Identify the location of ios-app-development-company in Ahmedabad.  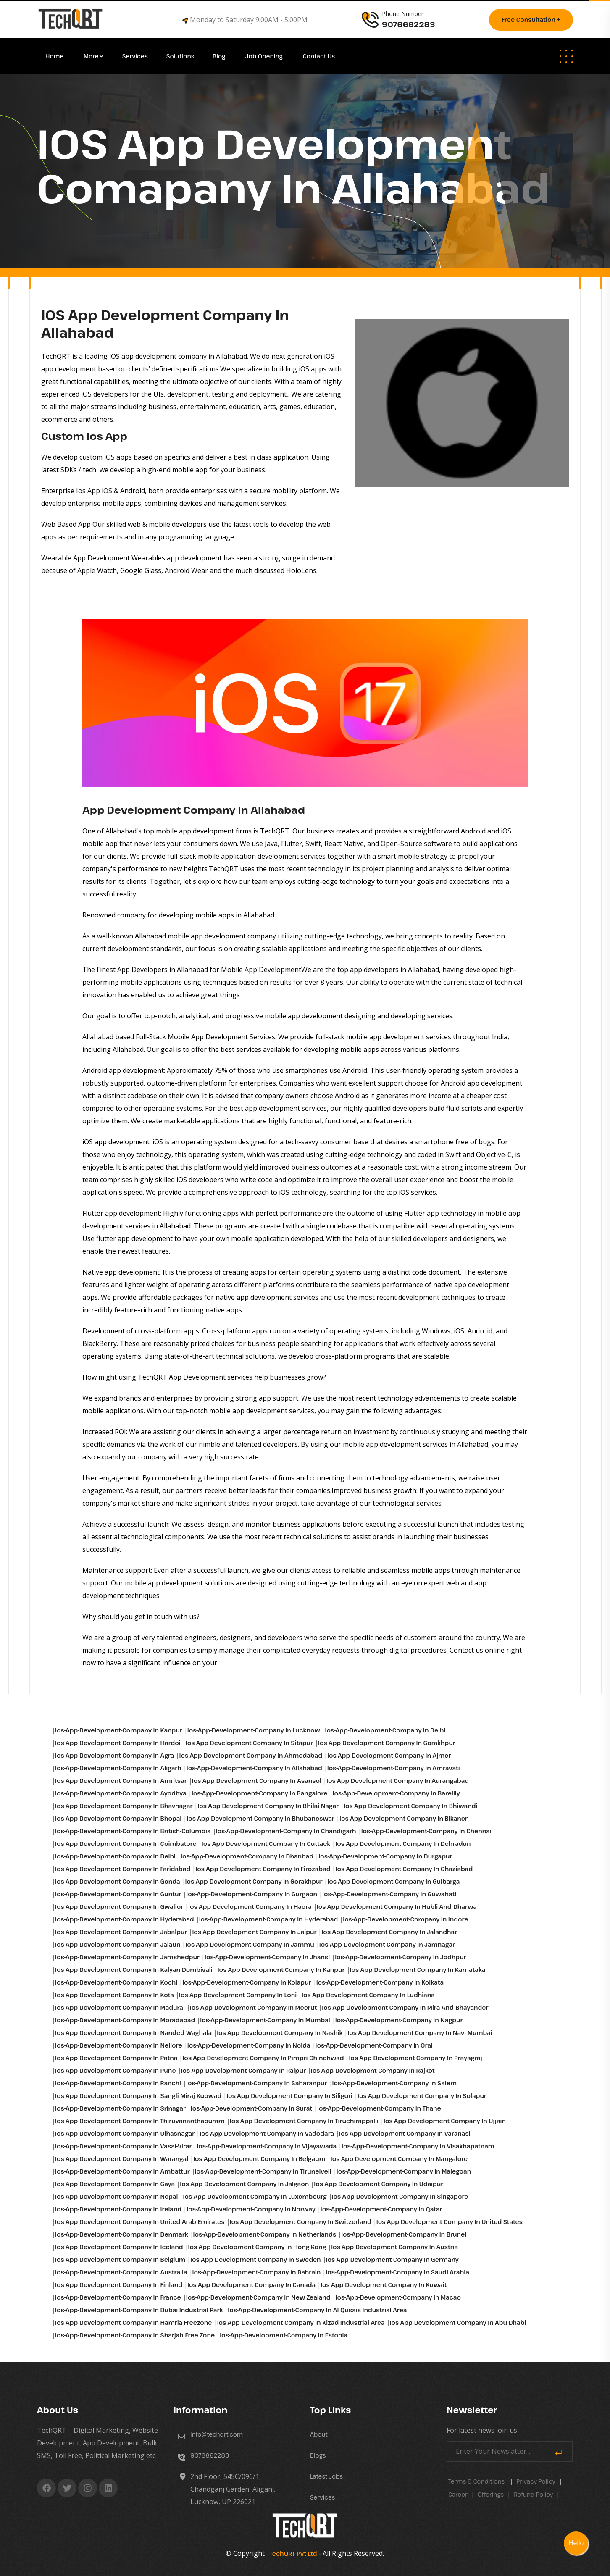
(250, 1755).